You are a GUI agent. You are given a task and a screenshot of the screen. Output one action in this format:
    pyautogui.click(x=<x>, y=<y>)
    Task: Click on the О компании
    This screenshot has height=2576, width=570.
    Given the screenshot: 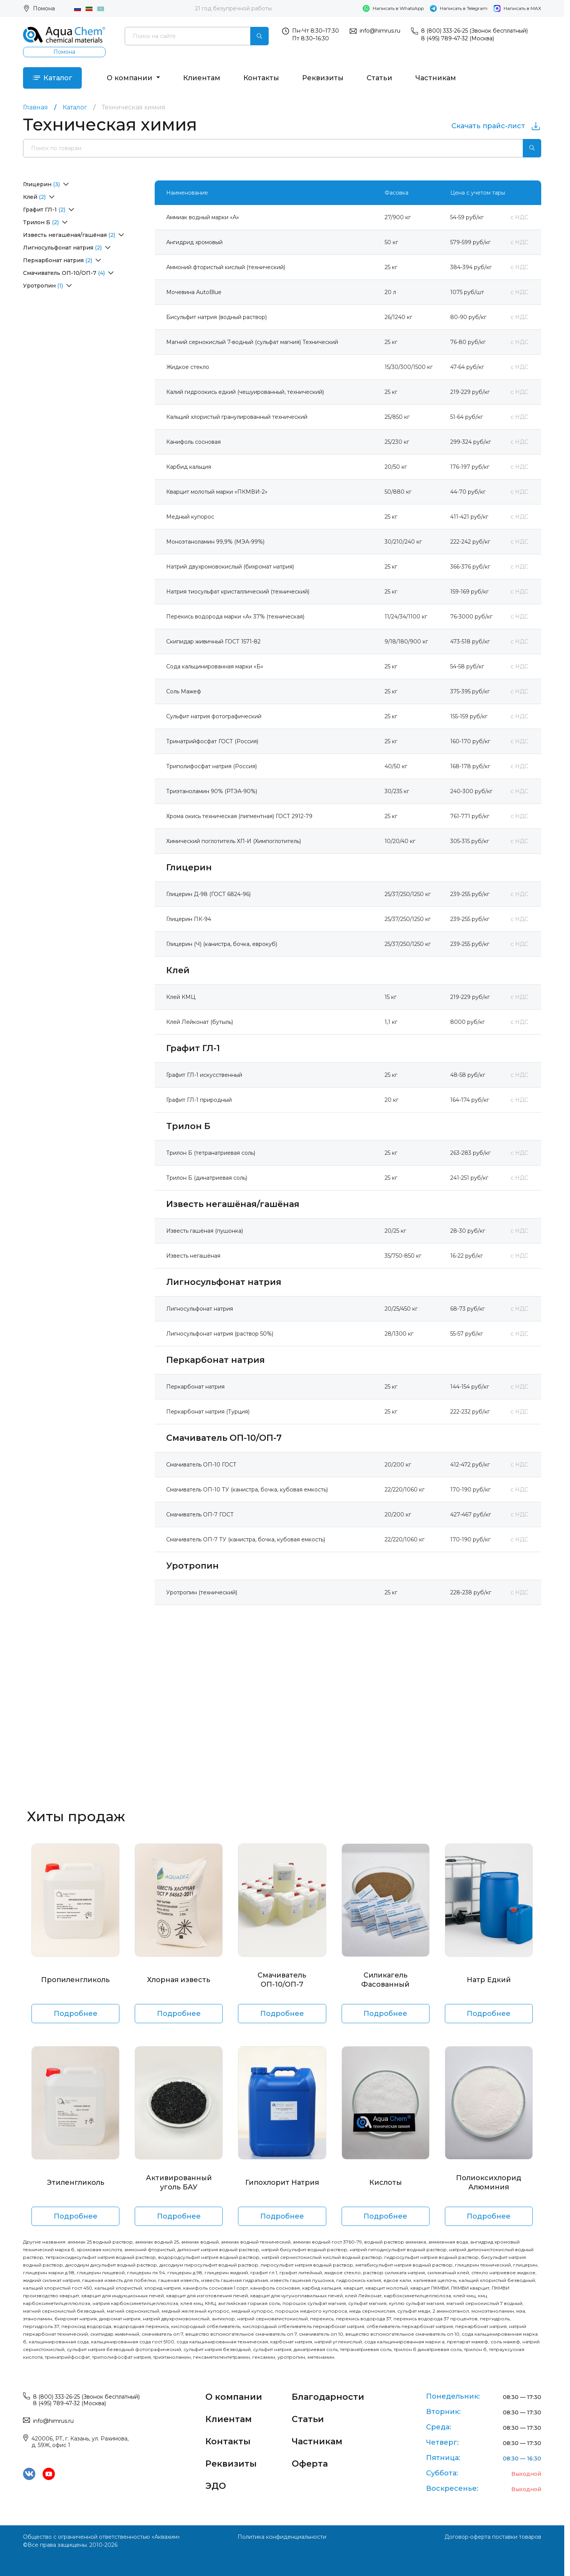 What is the action you would take?
    pyautogui.click(x=130, y=78)
    